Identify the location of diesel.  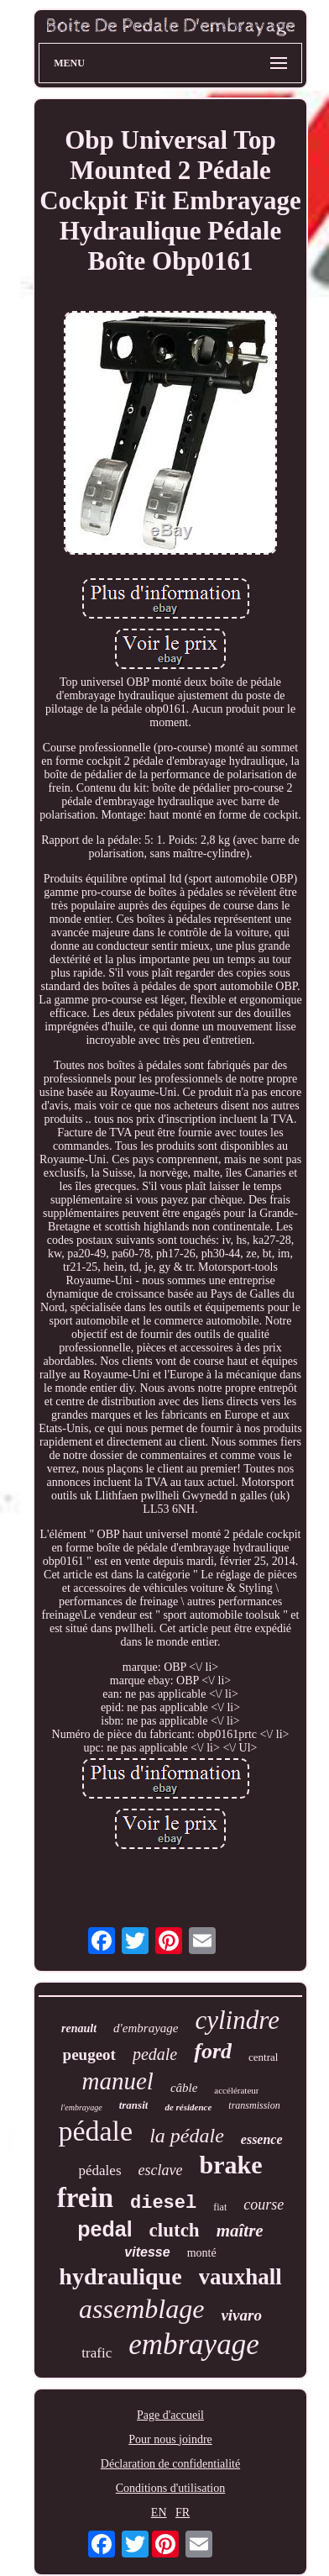
(163, 2203).